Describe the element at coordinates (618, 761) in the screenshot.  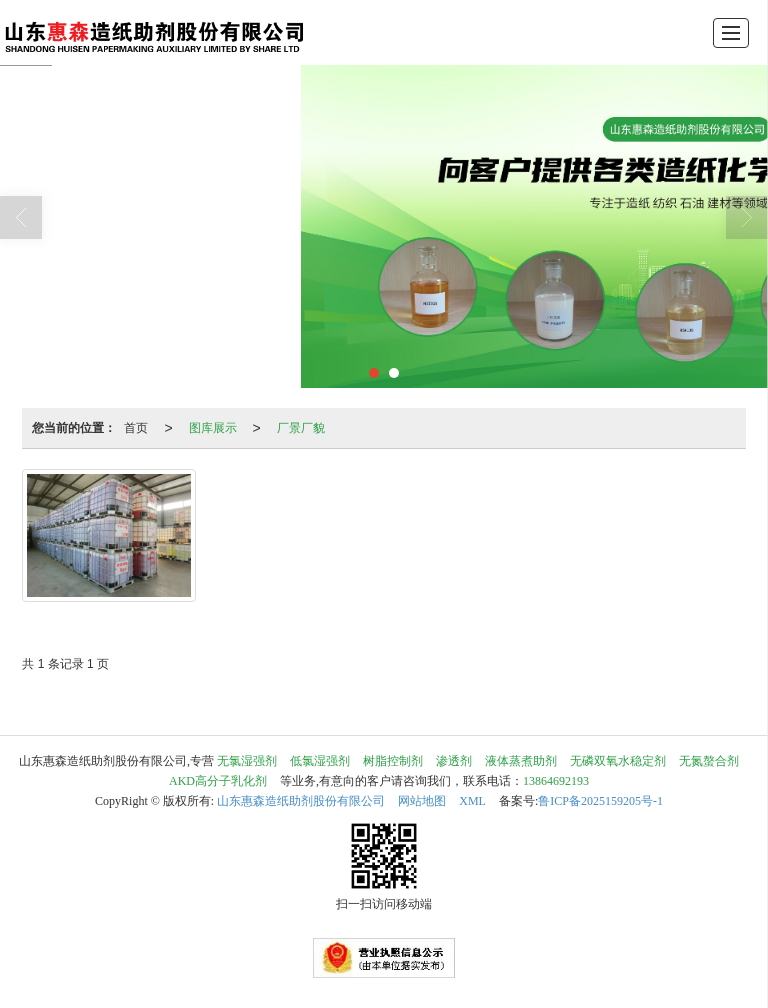
I see `无磷双氧水稳定剂` at that location.